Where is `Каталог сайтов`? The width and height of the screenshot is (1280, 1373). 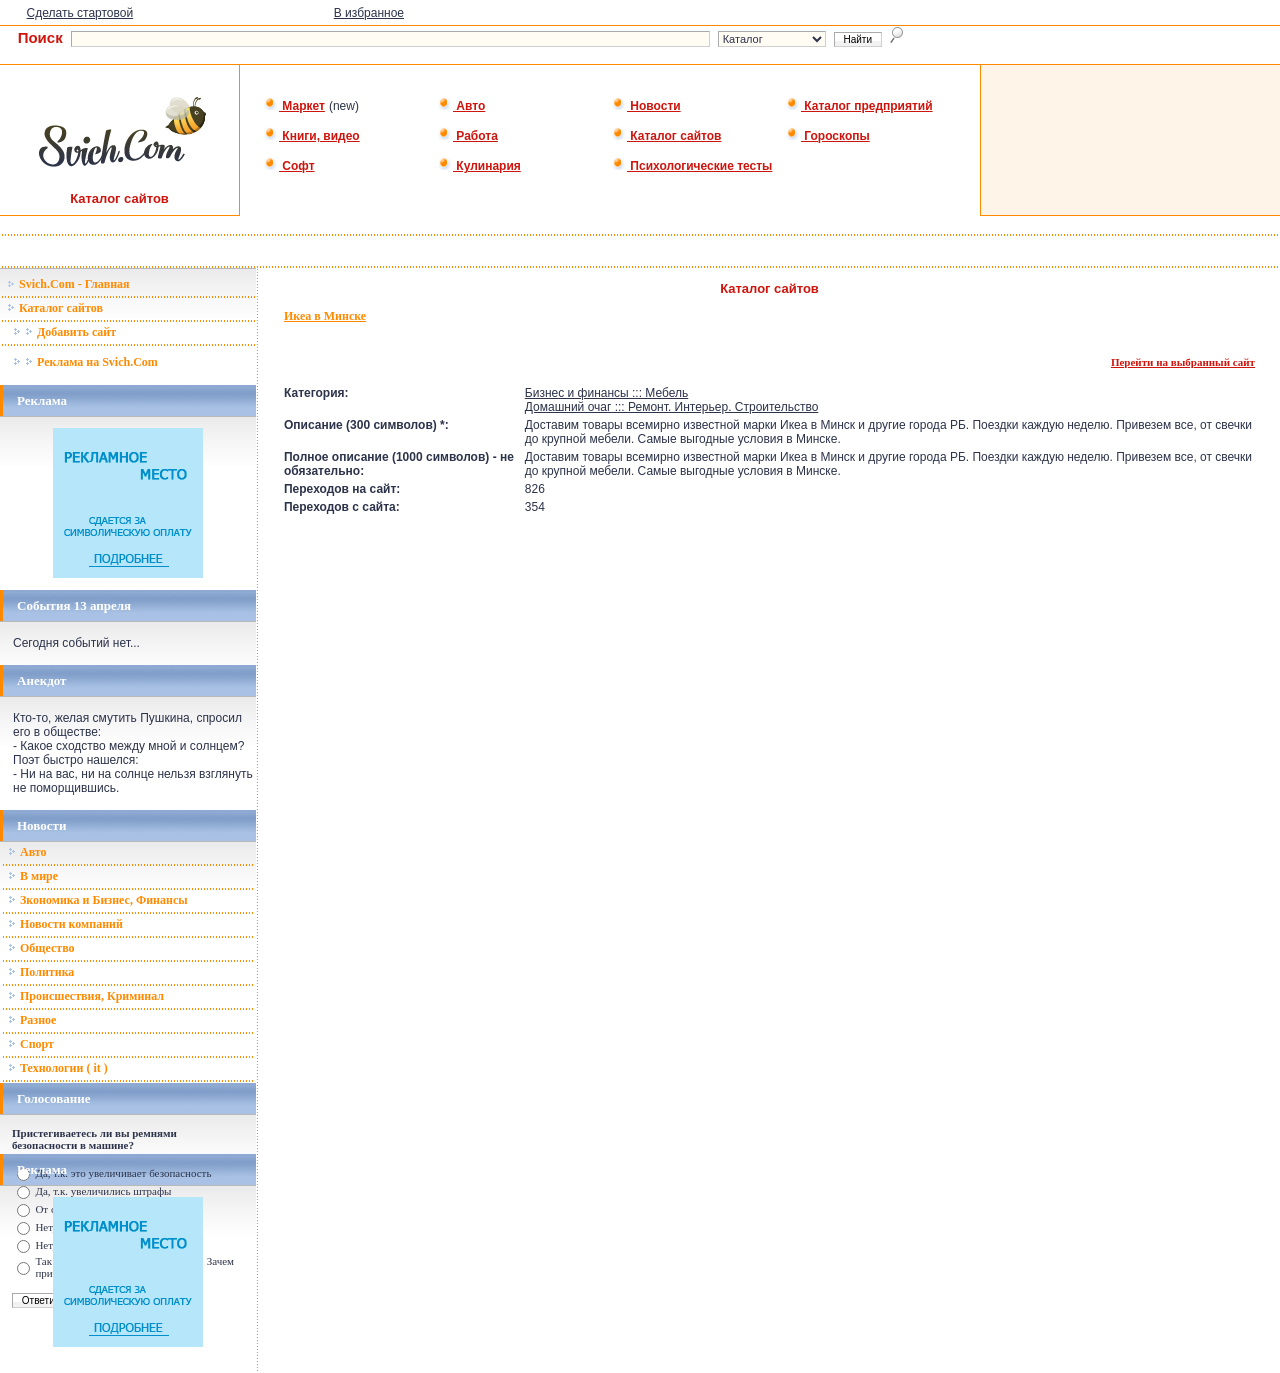
Каталог сайтов is located at coordinates (666, 136).